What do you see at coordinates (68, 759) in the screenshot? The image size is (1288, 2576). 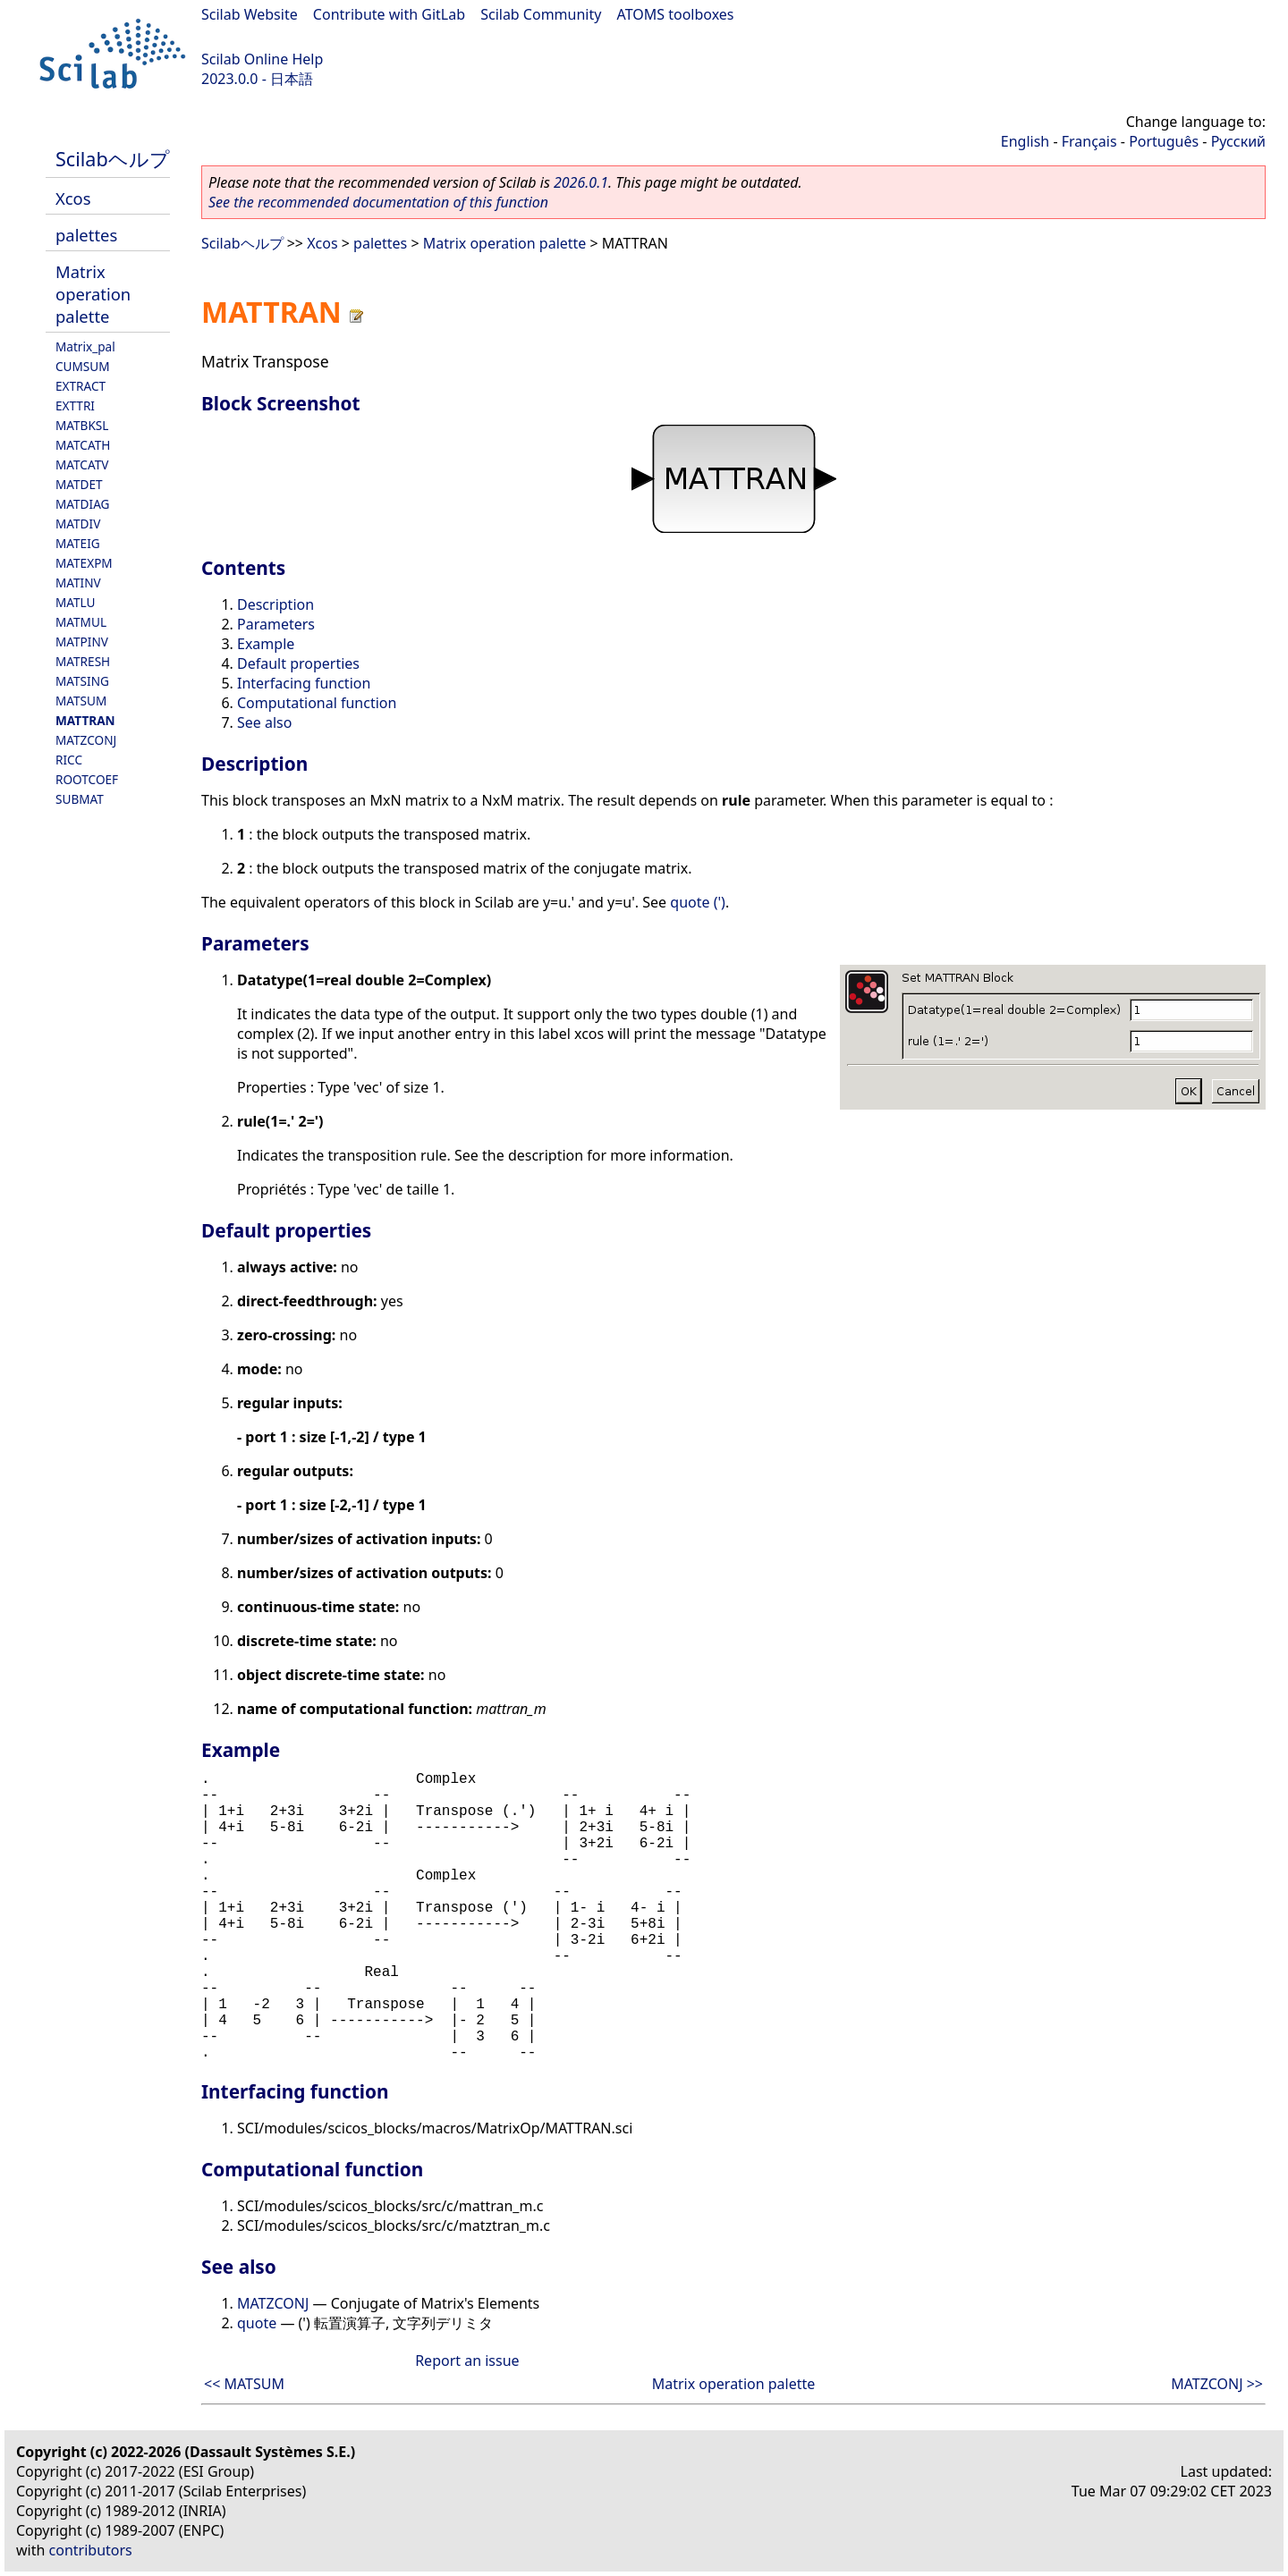 I see `RICC` at bounding box center [68, 759].